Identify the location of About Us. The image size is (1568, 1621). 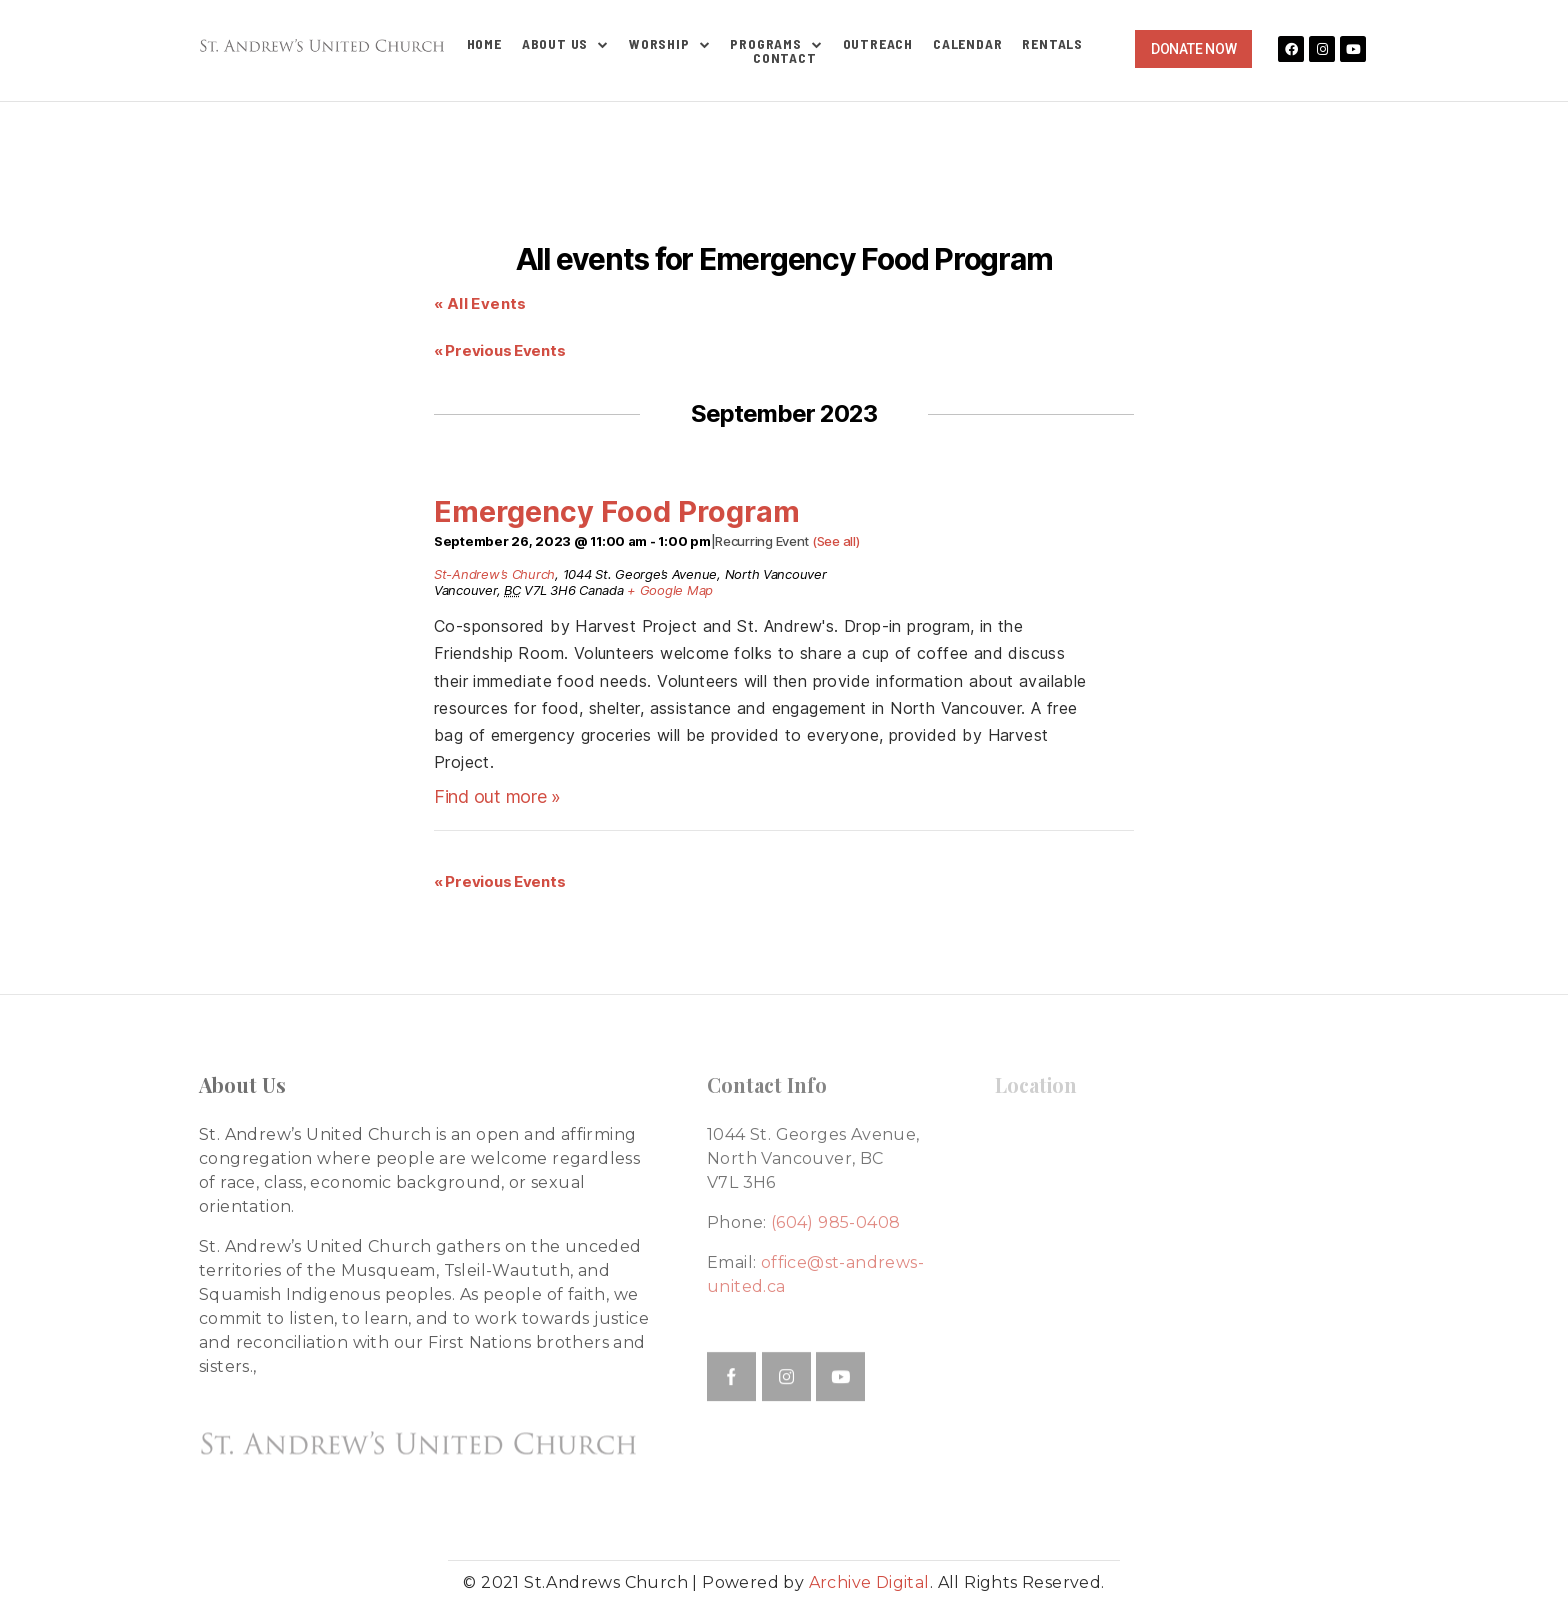
(565, 44).